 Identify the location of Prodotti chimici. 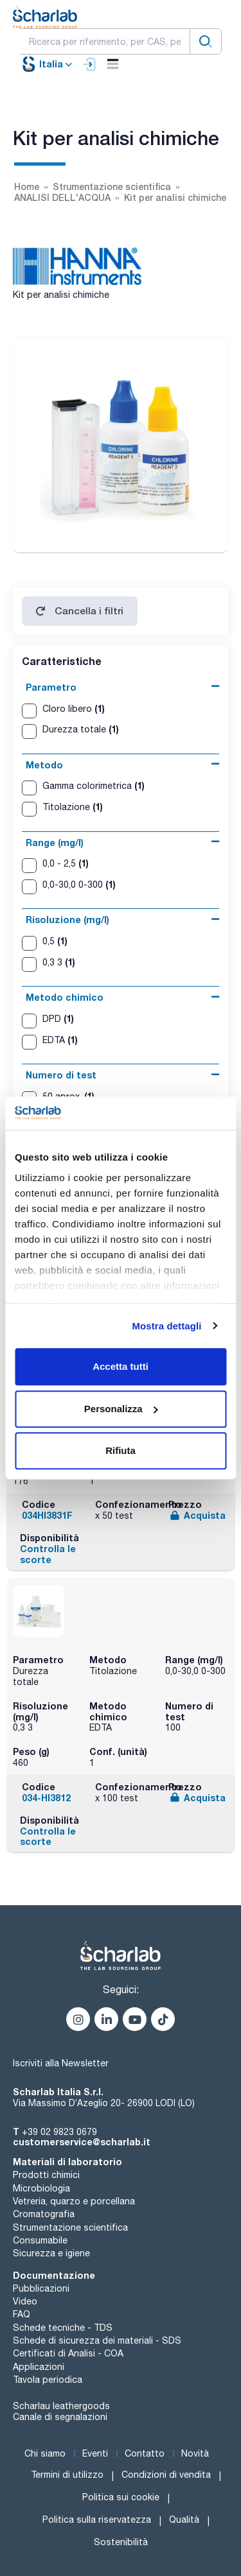
(46, 2175).